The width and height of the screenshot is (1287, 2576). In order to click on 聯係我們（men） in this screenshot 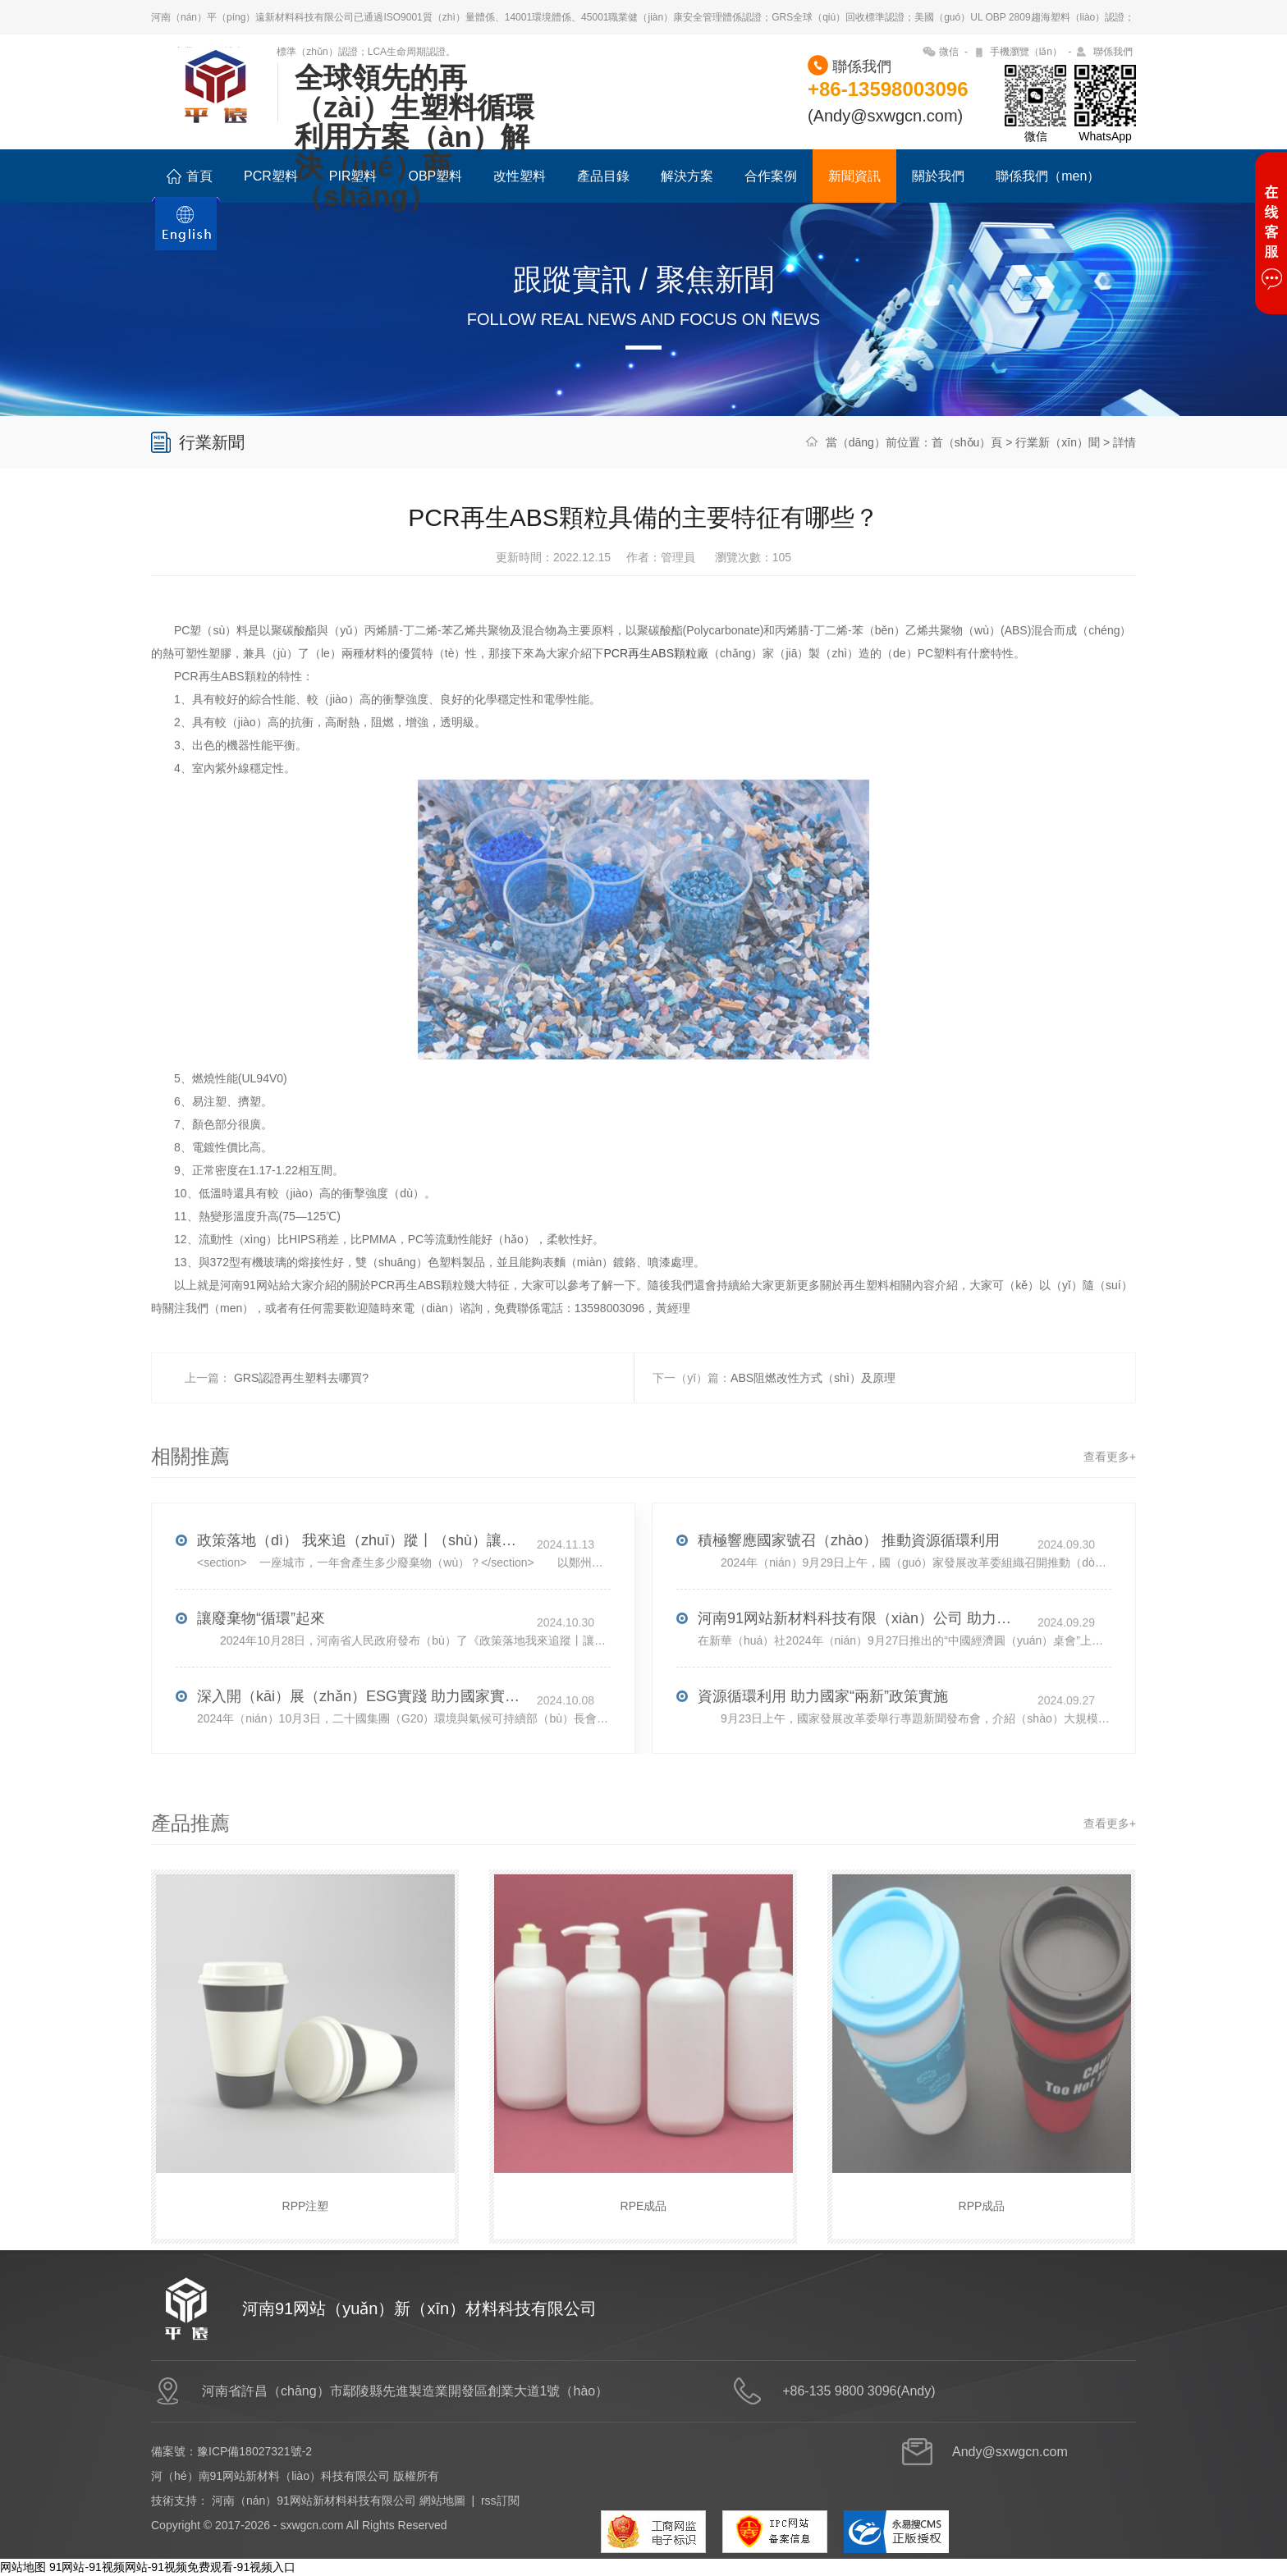, I will do `click(1048, 176)`.